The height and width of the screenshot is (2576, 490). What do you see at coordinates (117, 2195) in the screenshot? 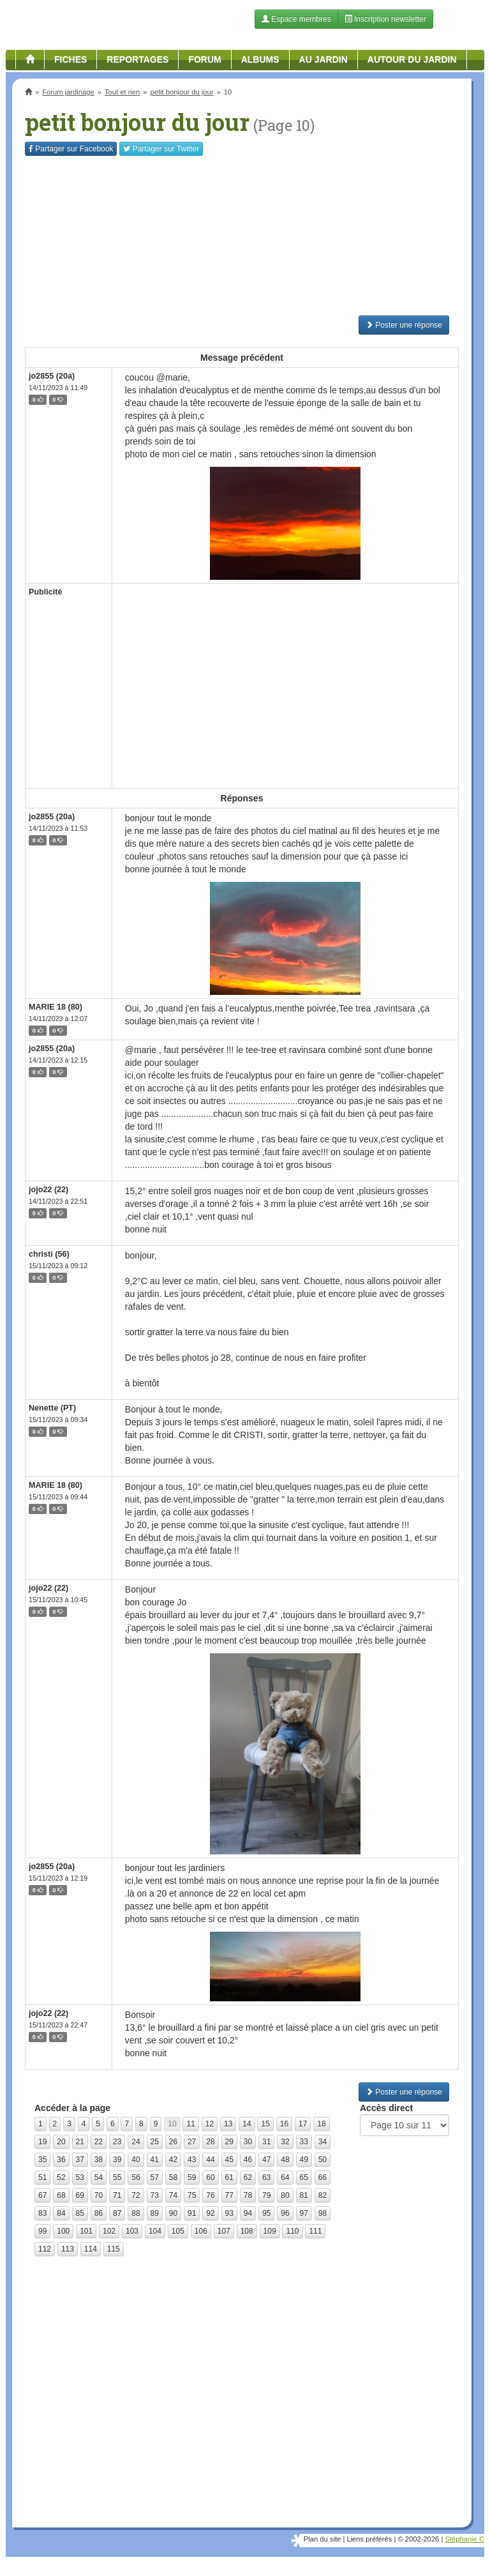
I see `71` at bounding box center [117, 2195].